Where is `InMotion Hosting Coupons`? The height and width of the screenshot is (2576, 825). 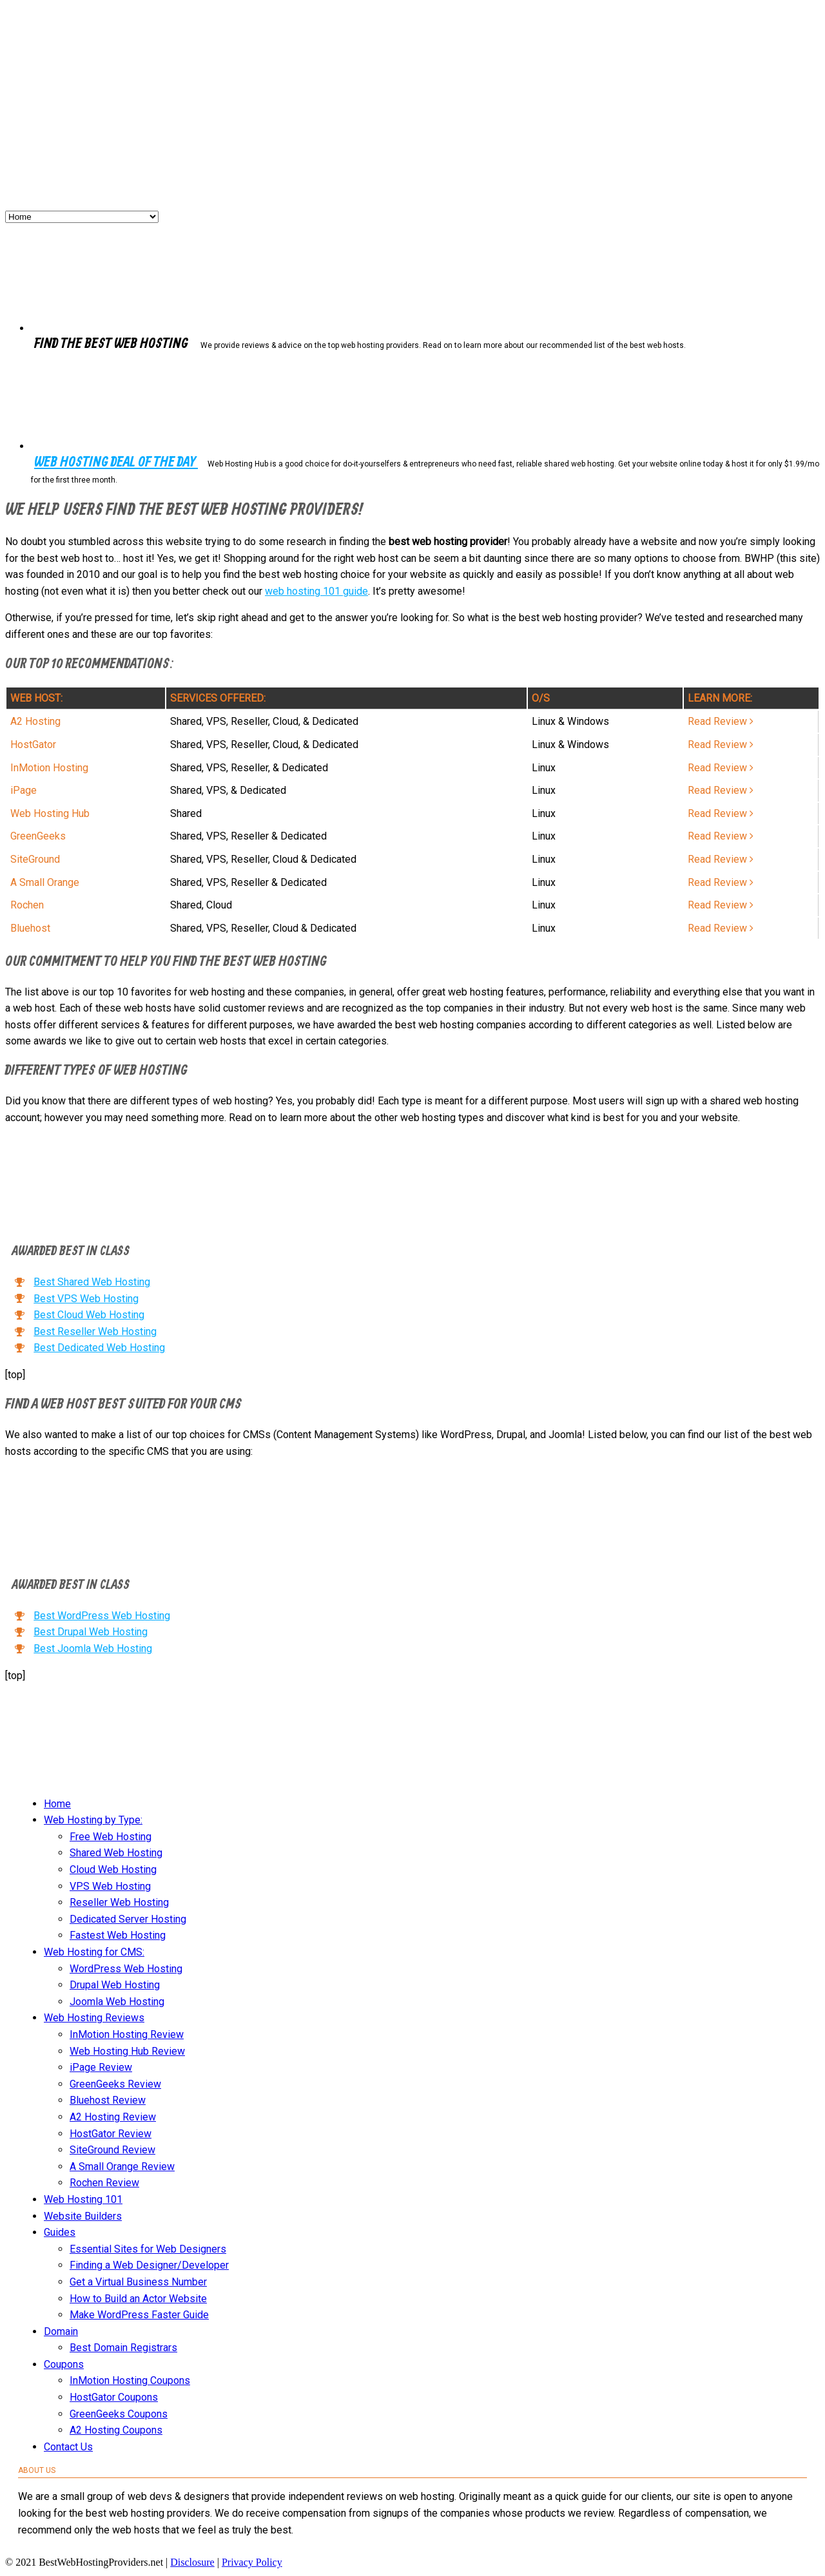 InMotion Hosting Coupons is located at coordinates (130, 2380).